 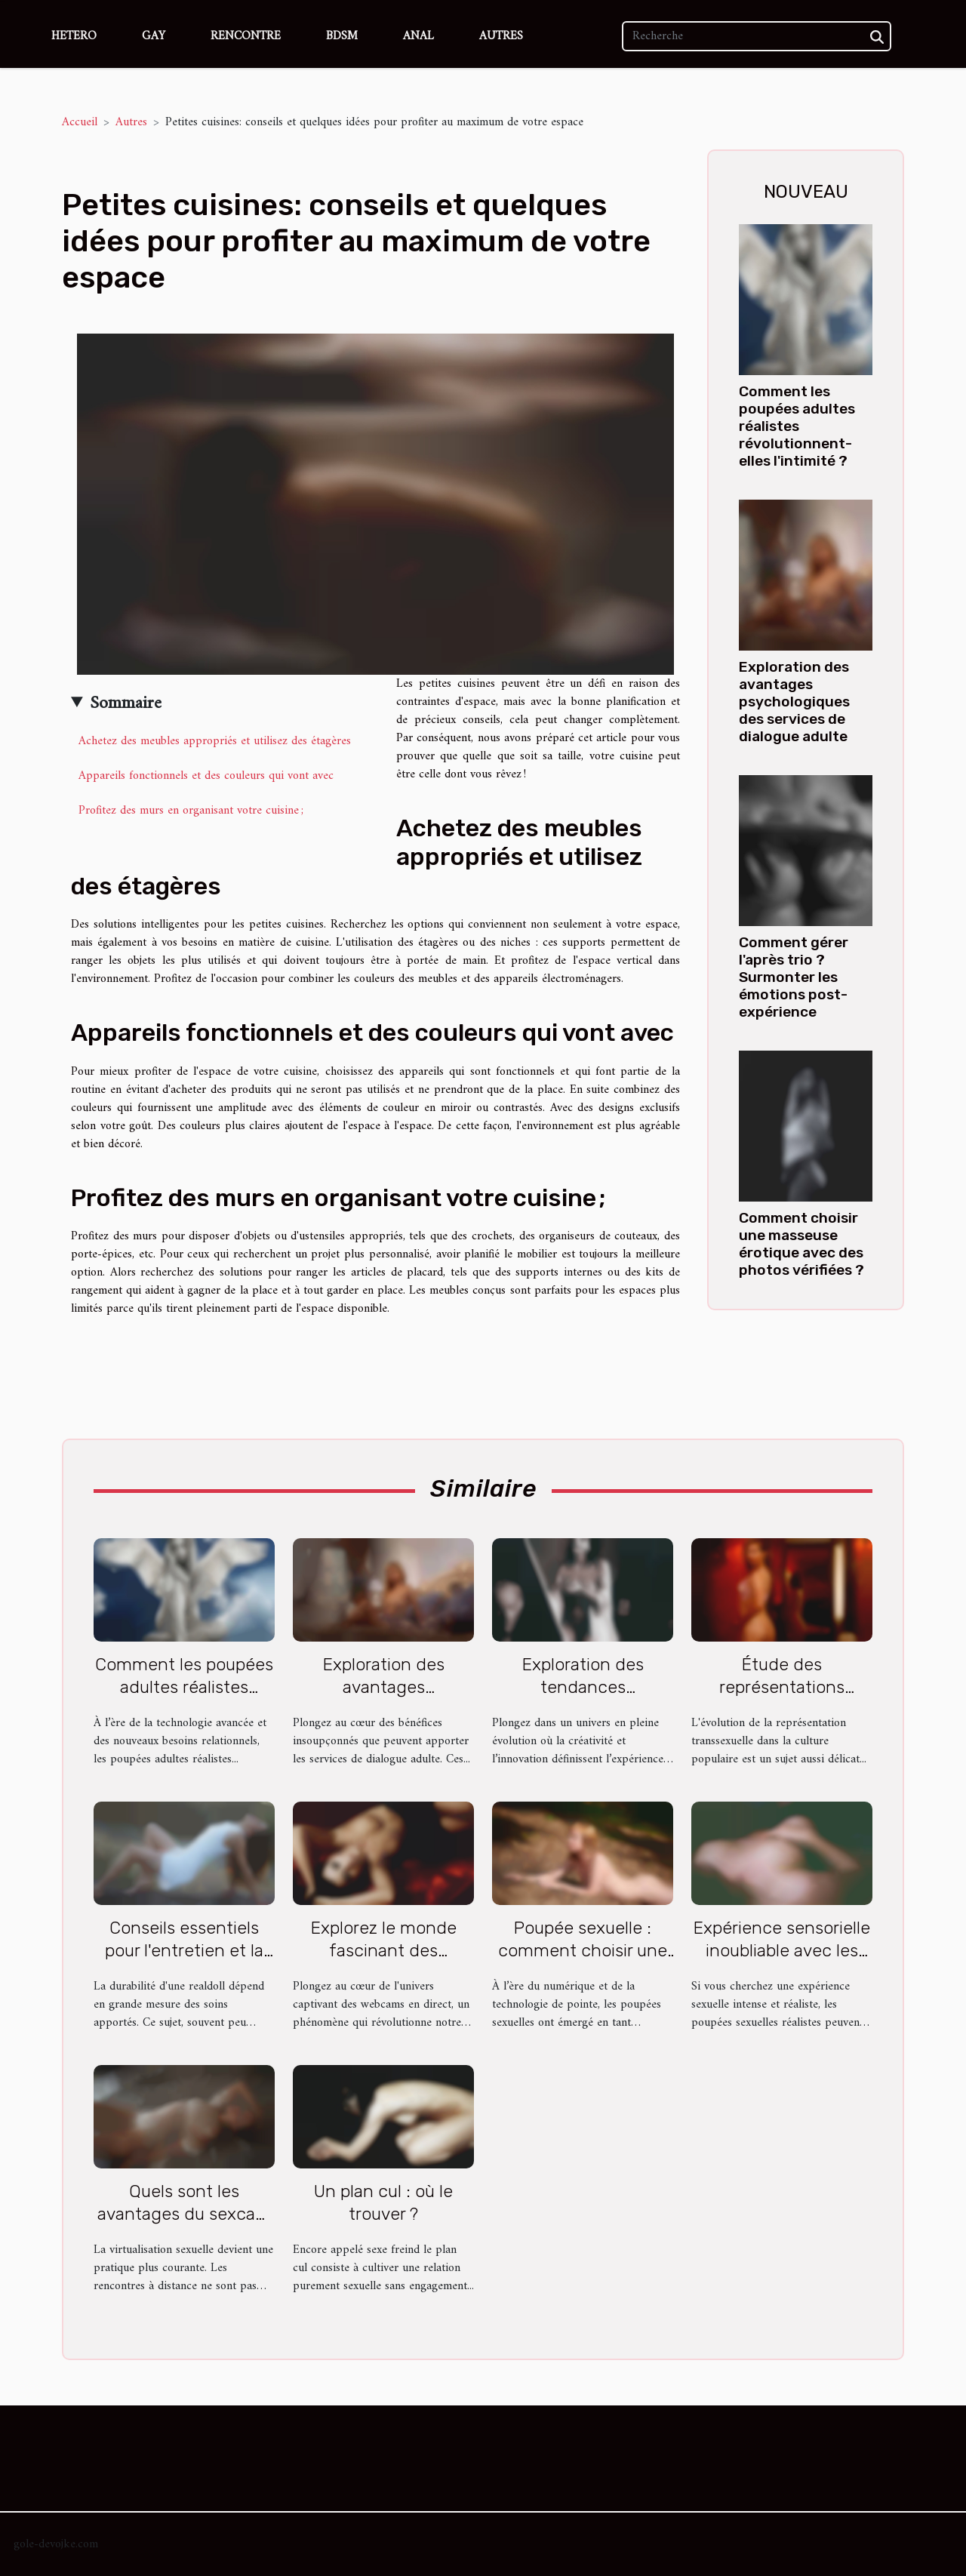 What do you see at coordinates (797, 426) in the screenshot?
I see `Comment les poupées adultes réalistes révolutionnent-elles l'intimité ?` at bounding box center [797, 426].